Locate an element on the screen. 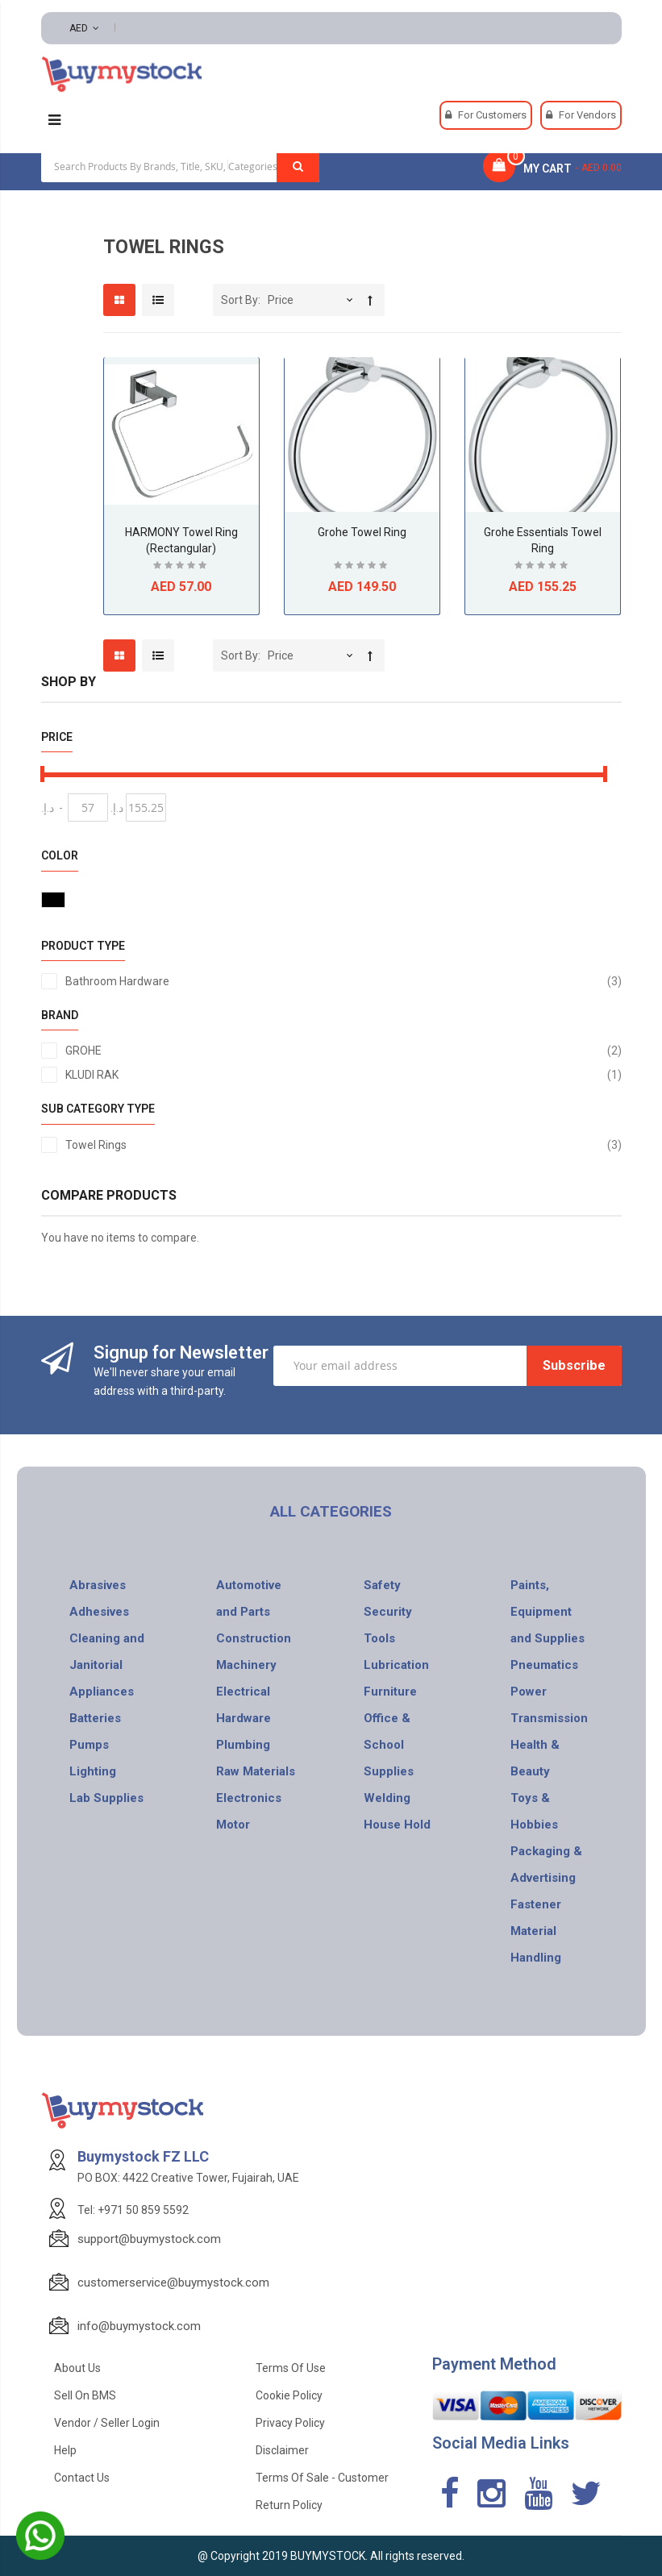 The width and height of the screenshot is (662, 2576). Terms of Sale - Customer is located at coordinates (322, 2477).